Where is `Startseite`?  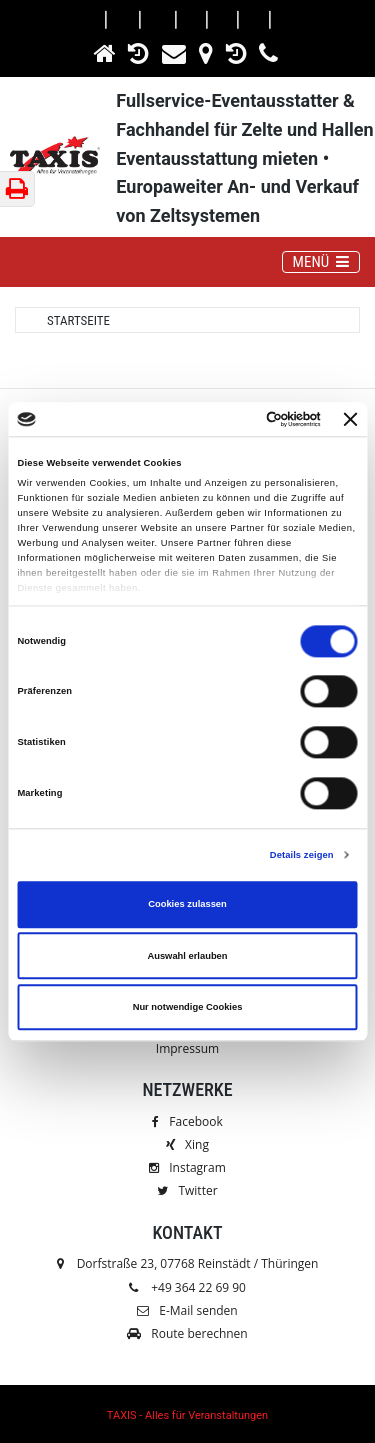
Startseite is located at coordinates (78, 320).